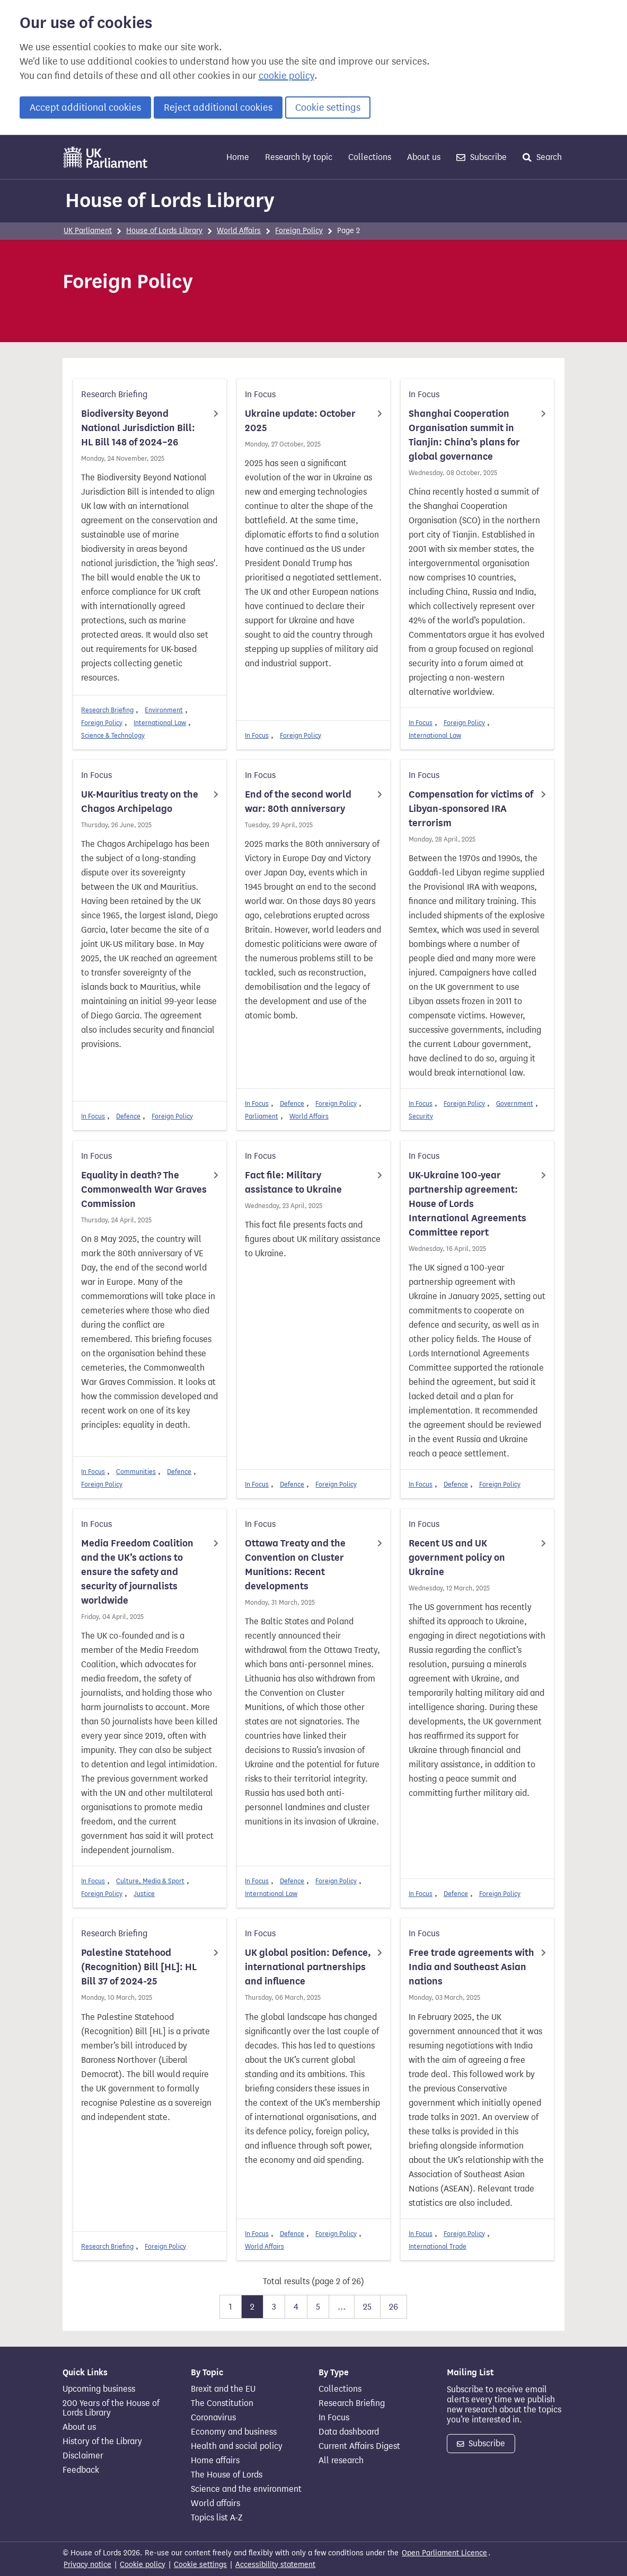 Image resolution: width=627 pixels, height=2576 pixels. Describe the element at coordinates (222, 2403) in the screenshot. I see `The Constitution` at that location.